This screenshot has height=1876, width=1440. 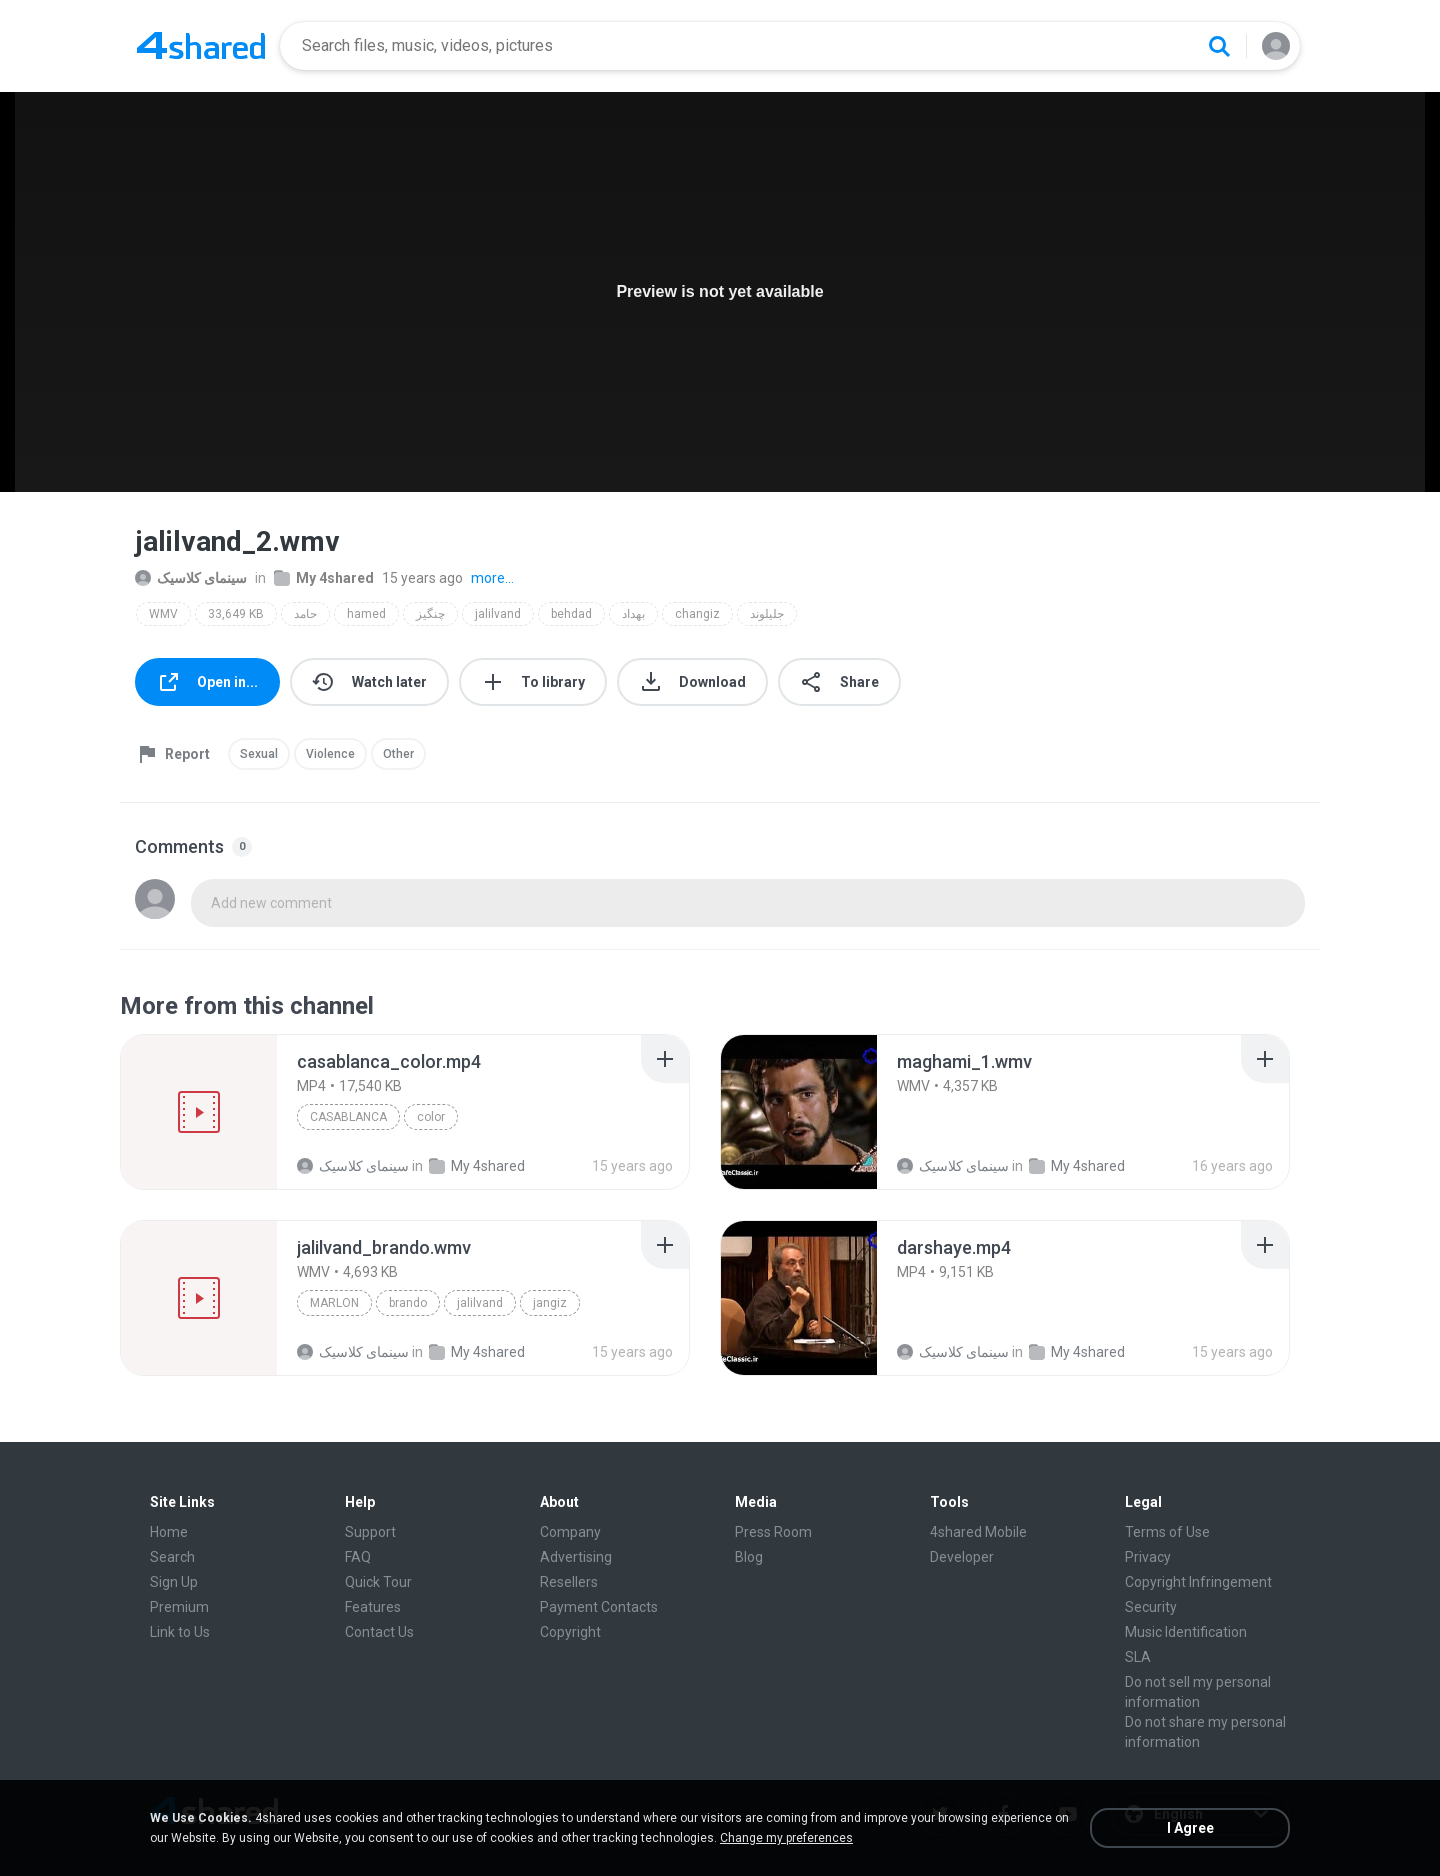 What do you see at coordinates (550, 1303) in the screenshot?
I see `jangiz` at bounding box center [550, 1303].